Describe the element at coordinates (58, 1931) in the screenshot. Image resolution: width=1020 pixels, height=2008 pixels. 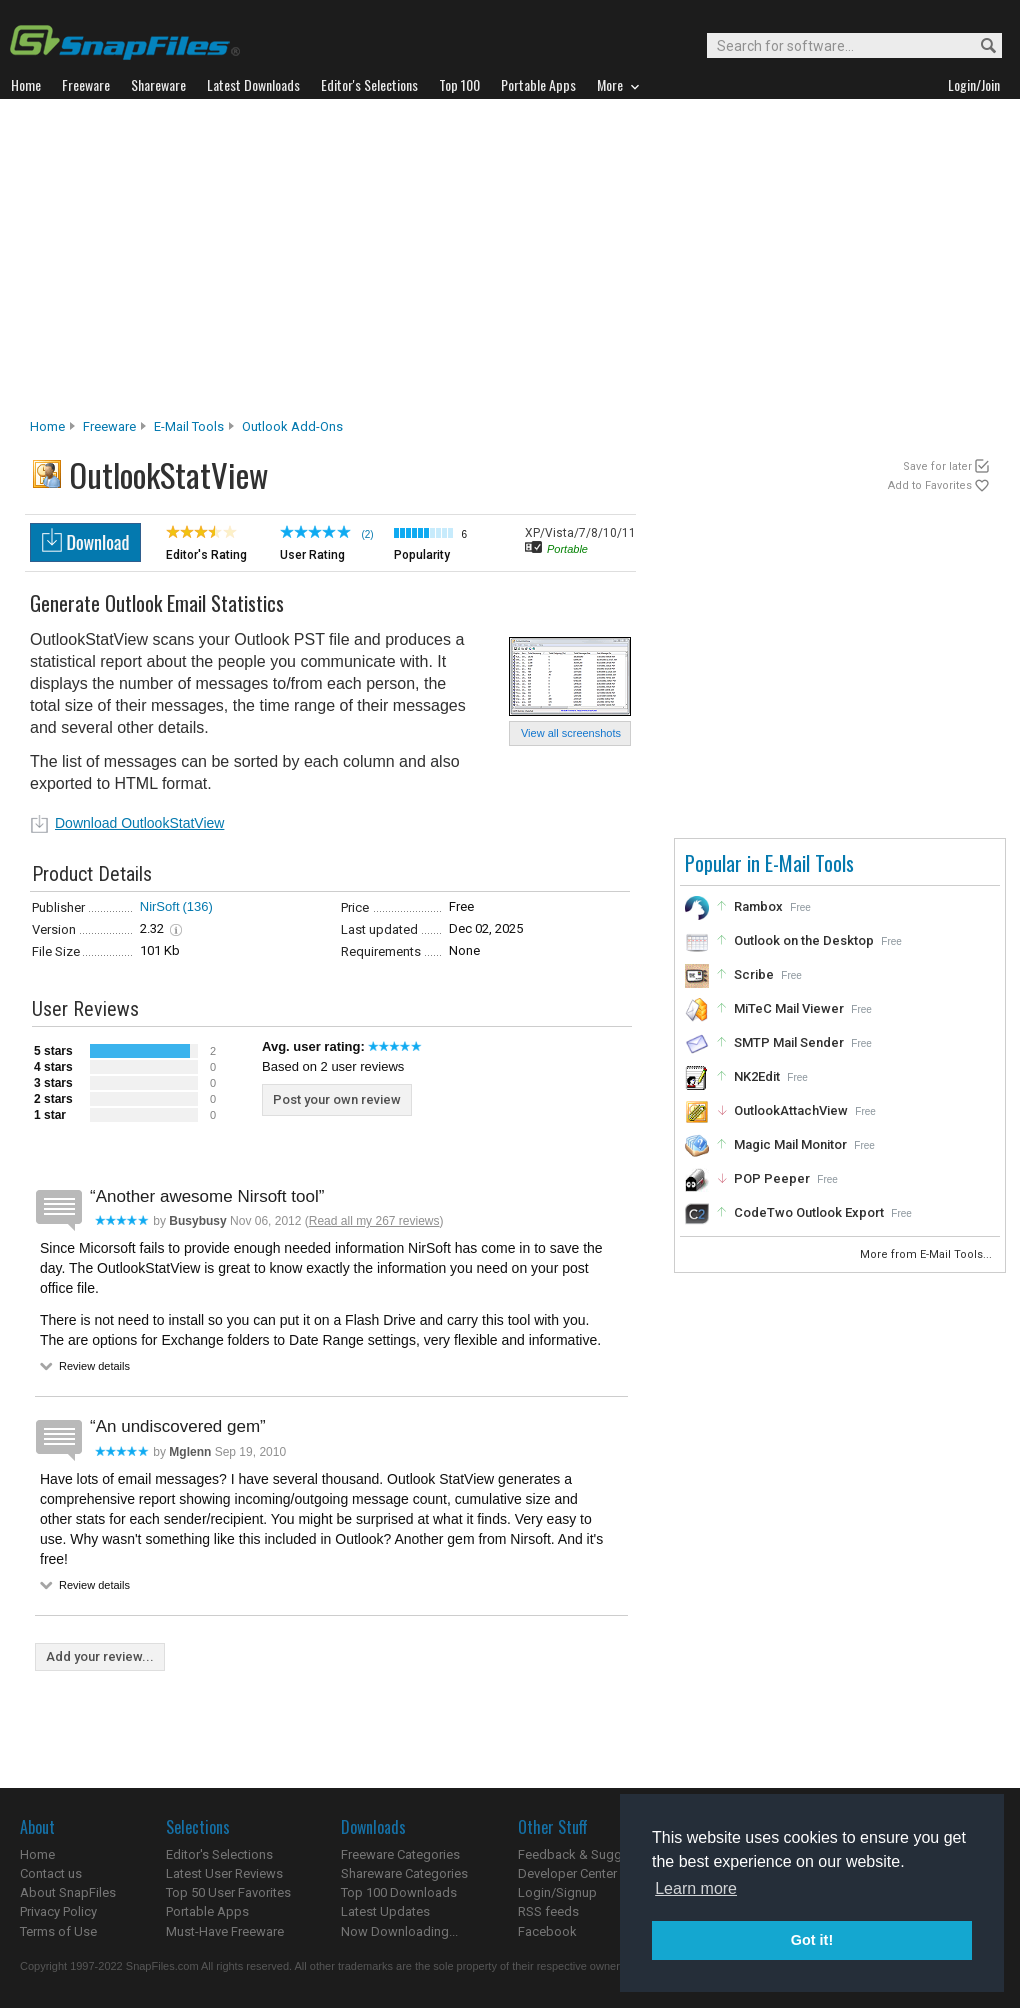
I see `Terms of Use` at that location.